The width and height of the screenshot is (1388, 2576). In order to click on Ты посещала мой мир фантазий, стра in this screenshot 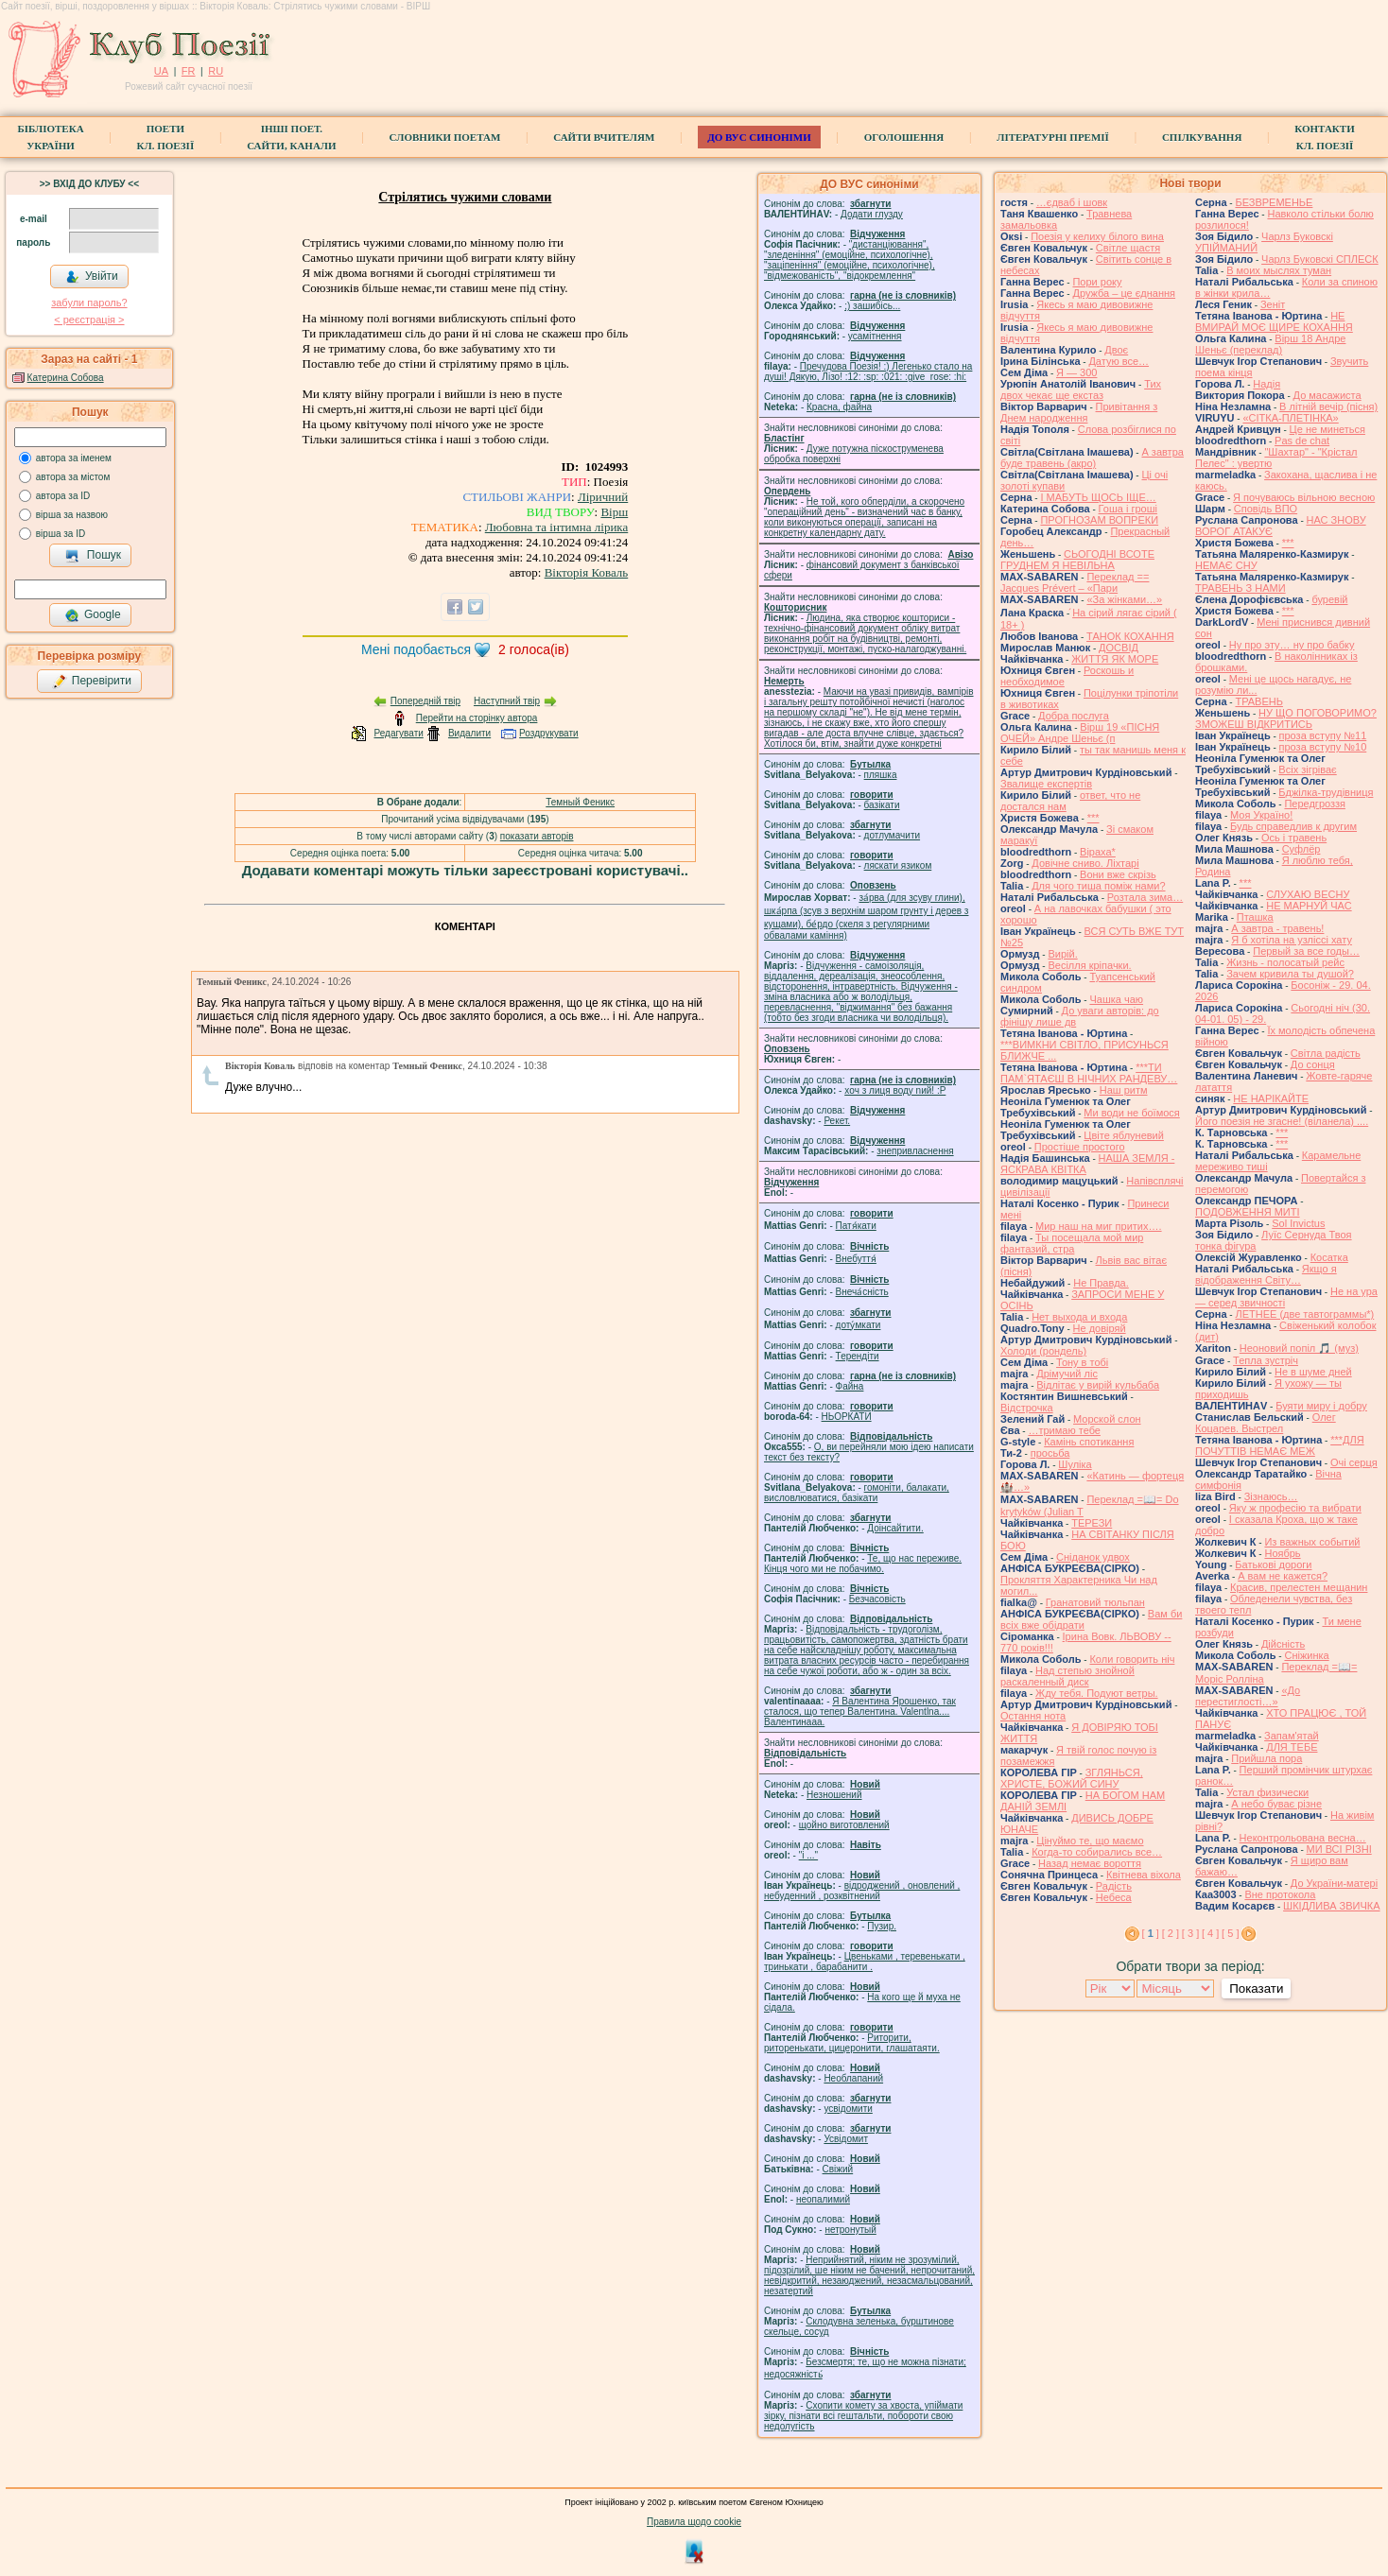, I will do `click(1071, 1243)`.